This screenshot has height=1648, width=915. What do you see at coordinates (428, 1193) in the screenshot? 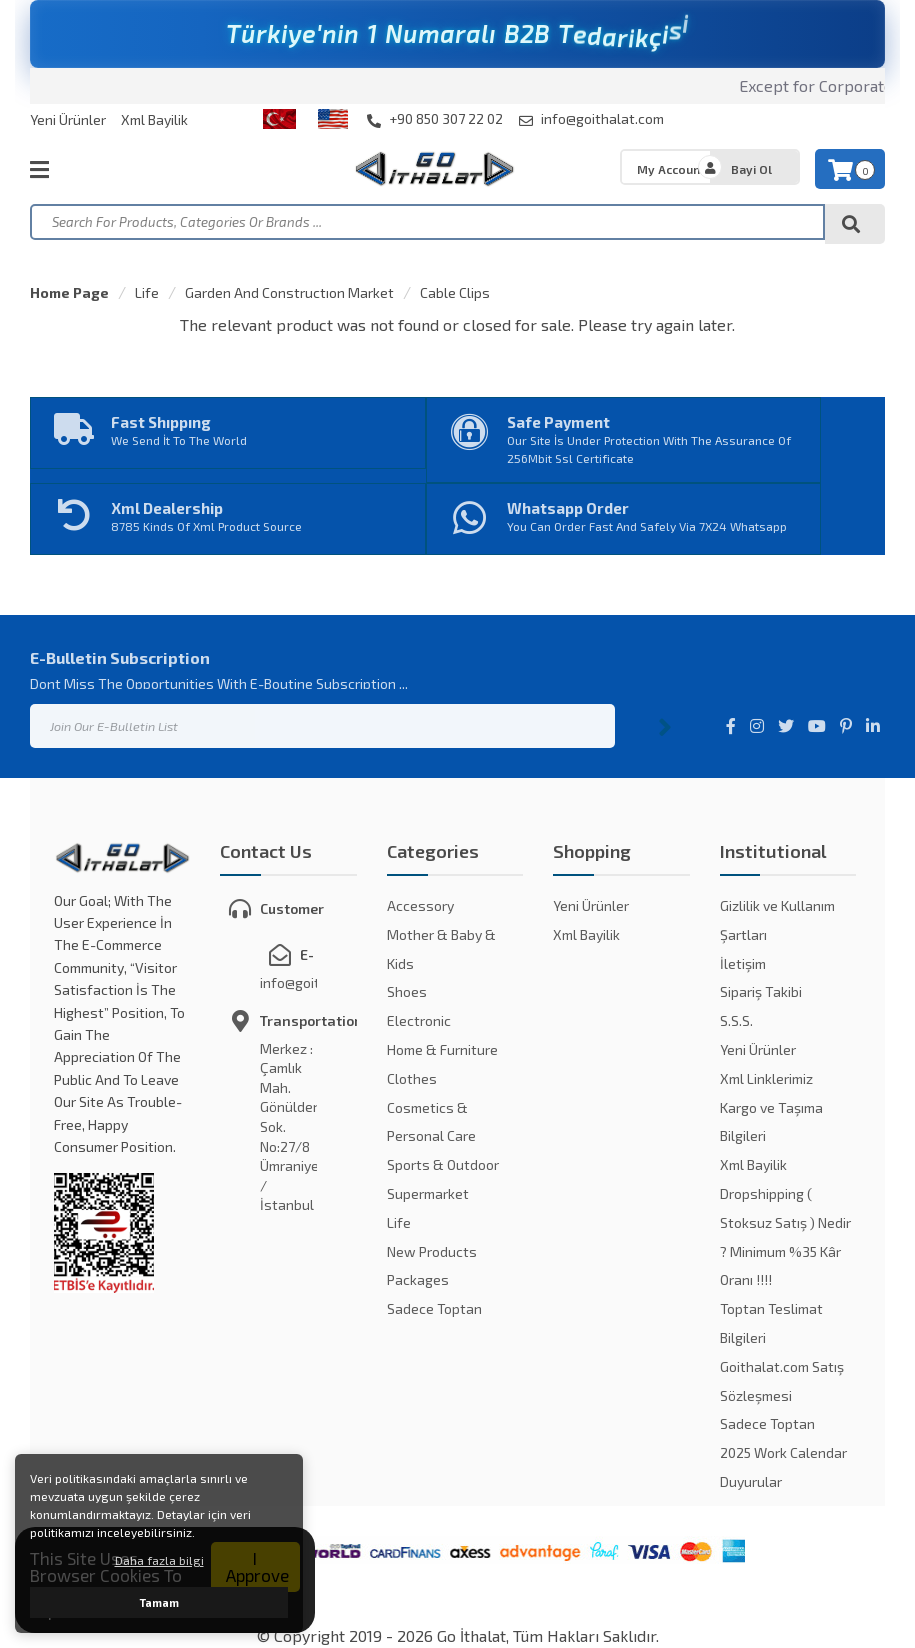
I see `Supermarket` at bounding box center [428, 1193].